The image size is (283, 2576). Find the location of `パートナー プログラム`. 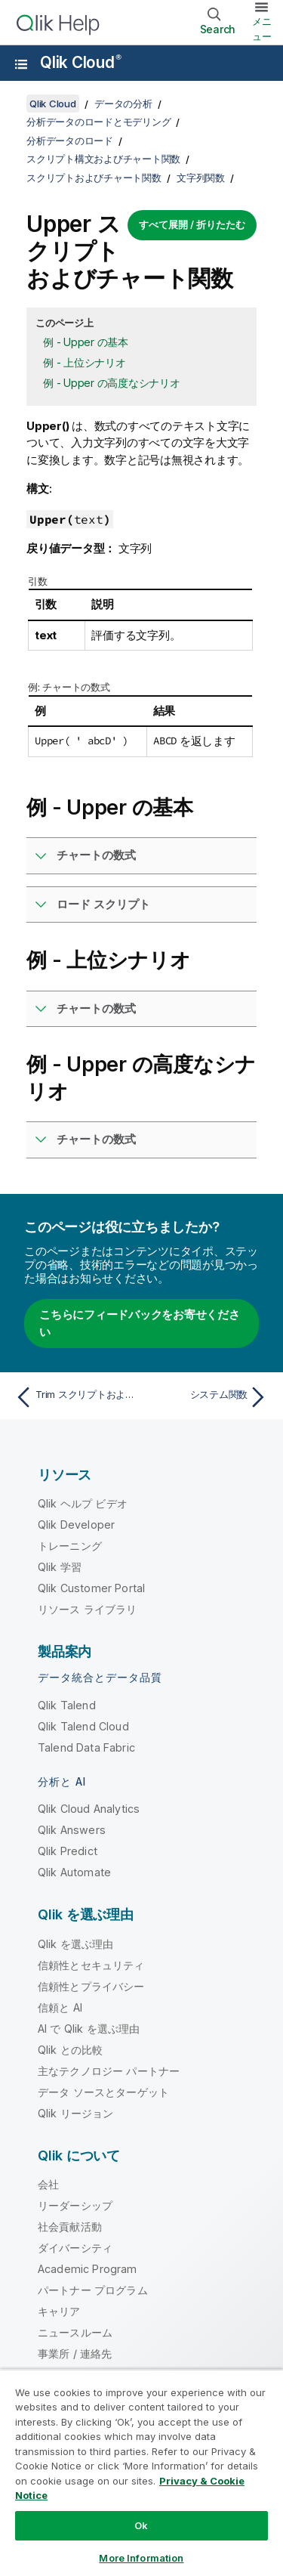

パートナー プログラム is located at coordinates (93, 2290).